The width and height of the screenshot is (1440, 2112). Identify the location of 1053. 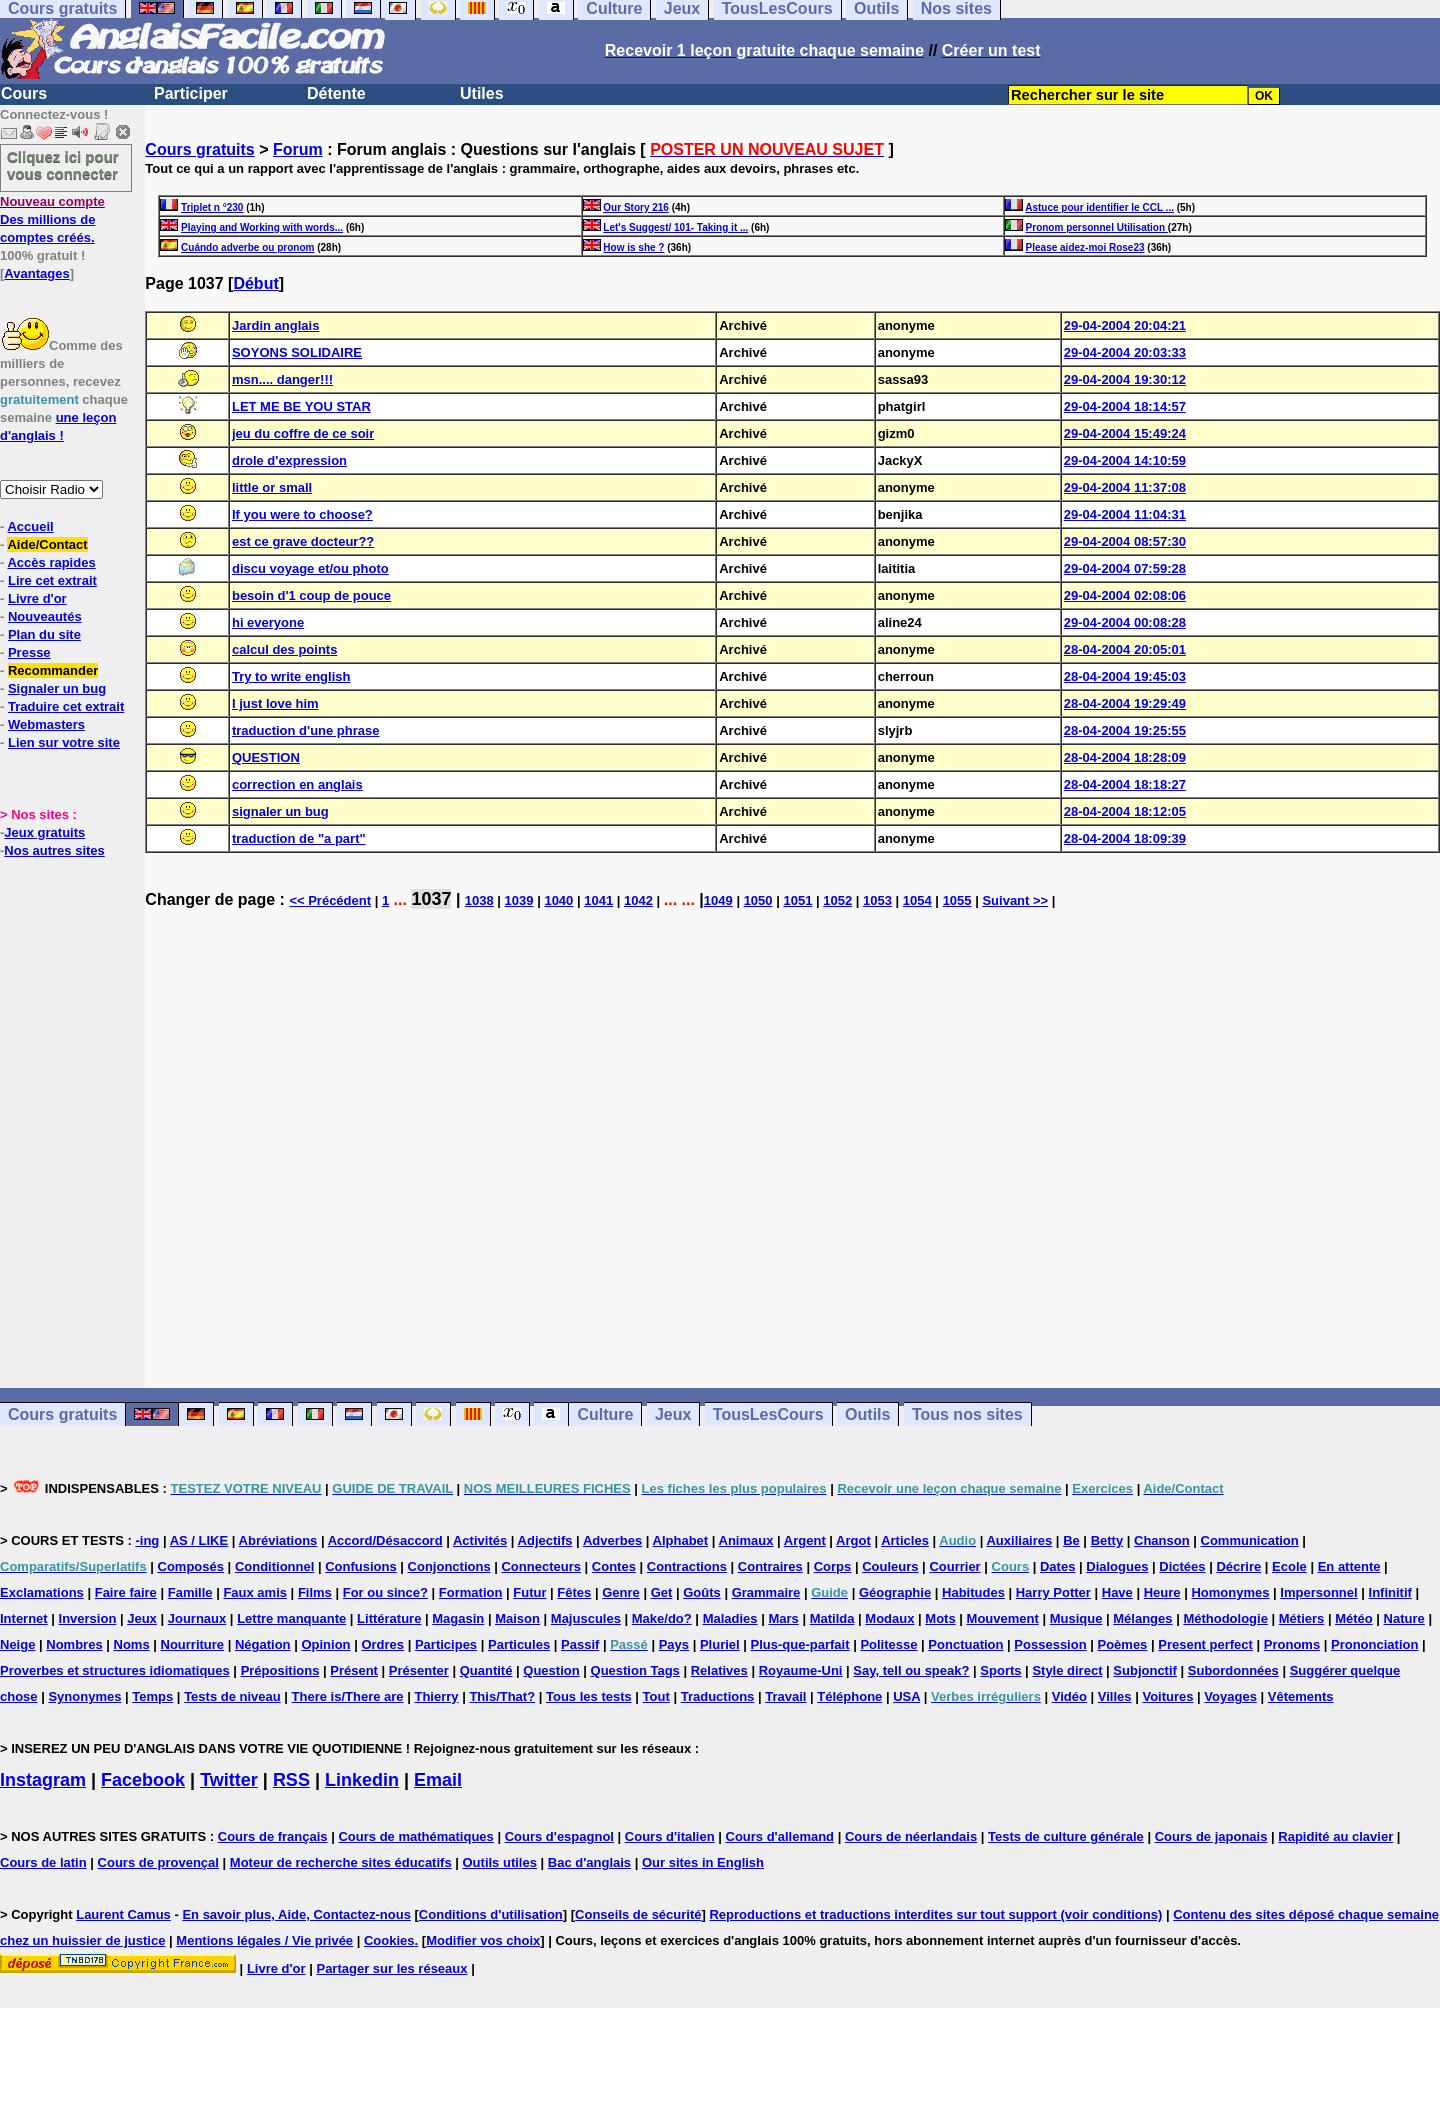
(877, 900).